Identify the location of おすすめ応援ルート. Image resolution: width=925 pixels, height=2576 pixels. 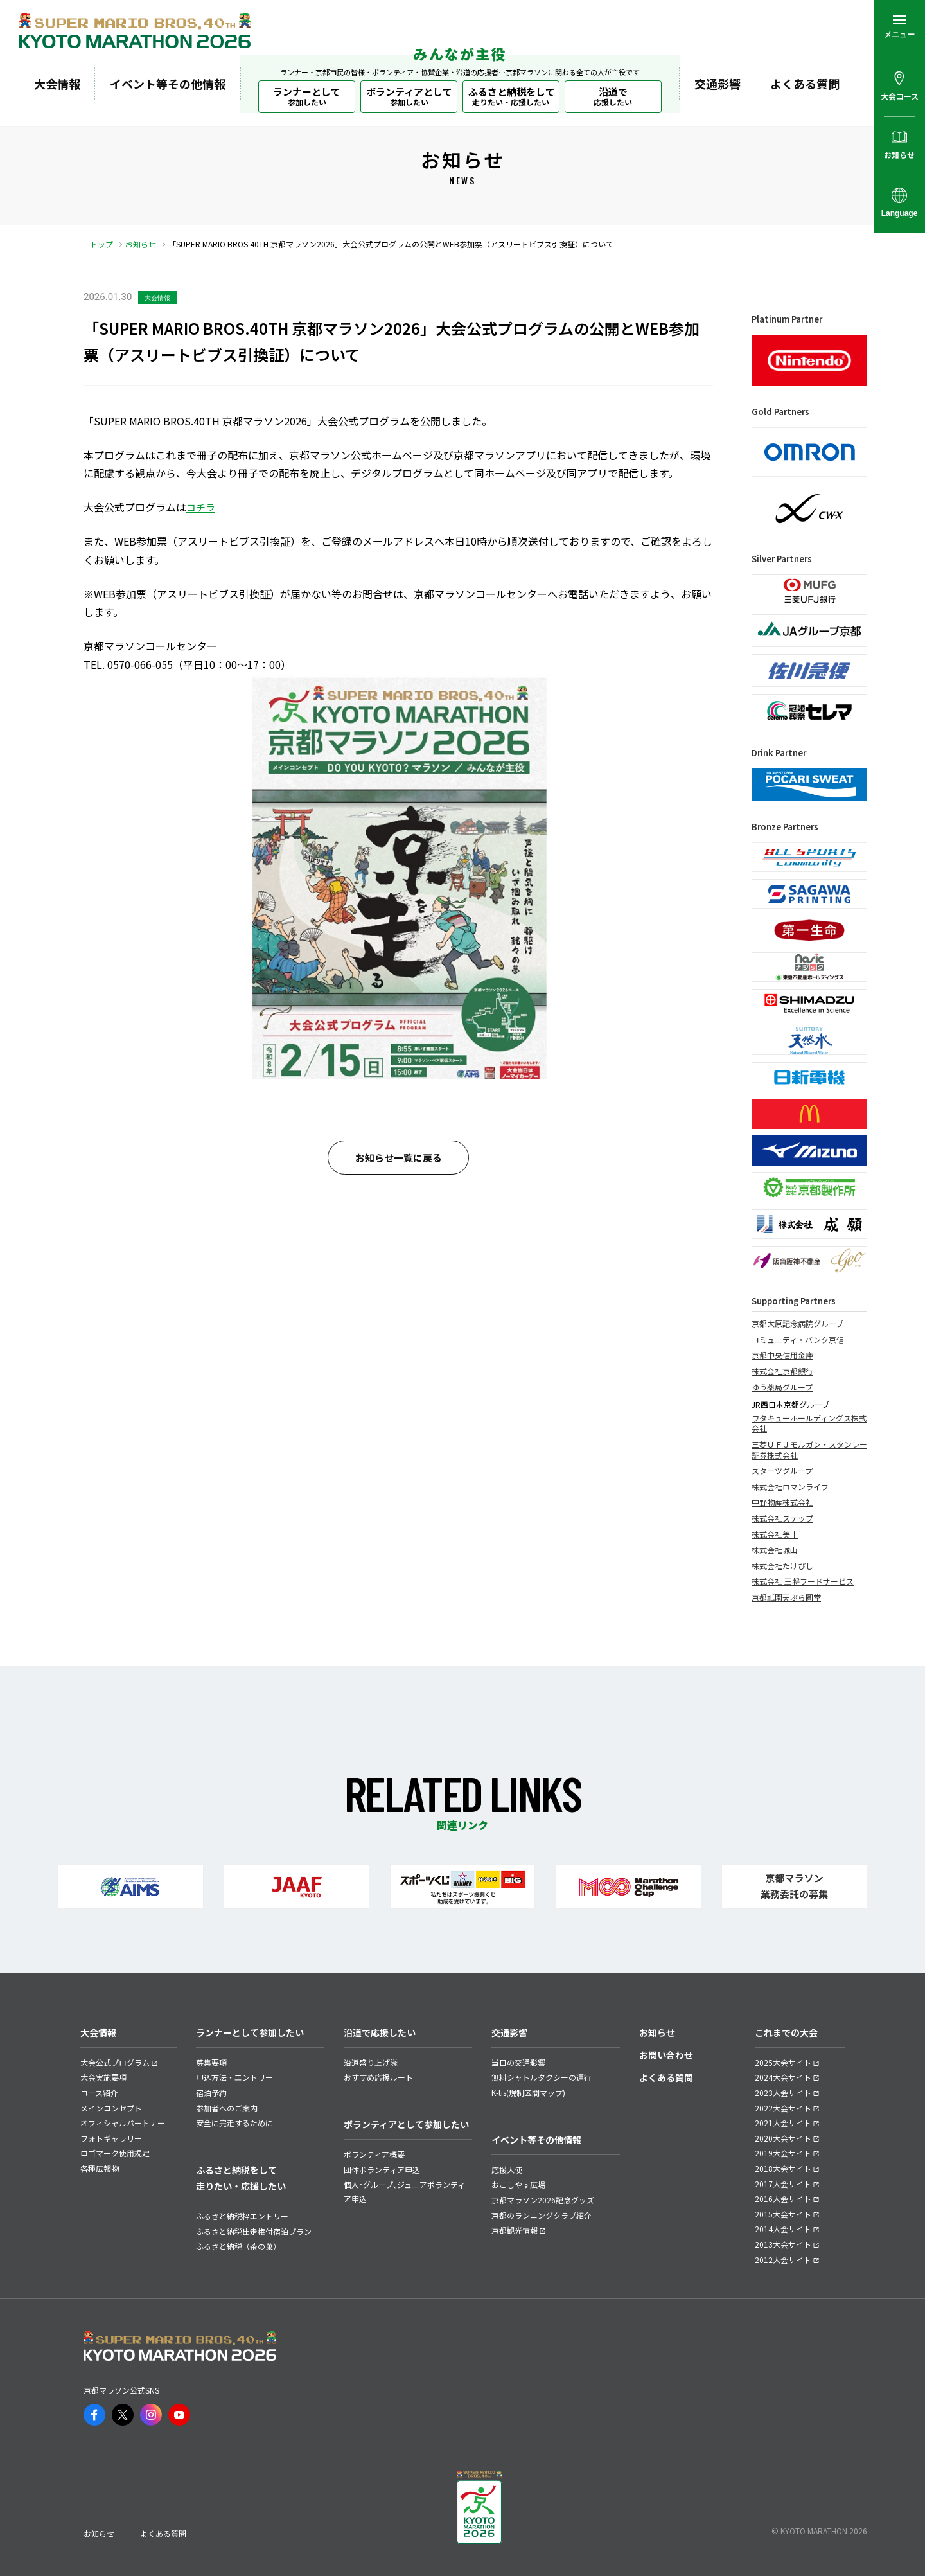
(378, 2077).